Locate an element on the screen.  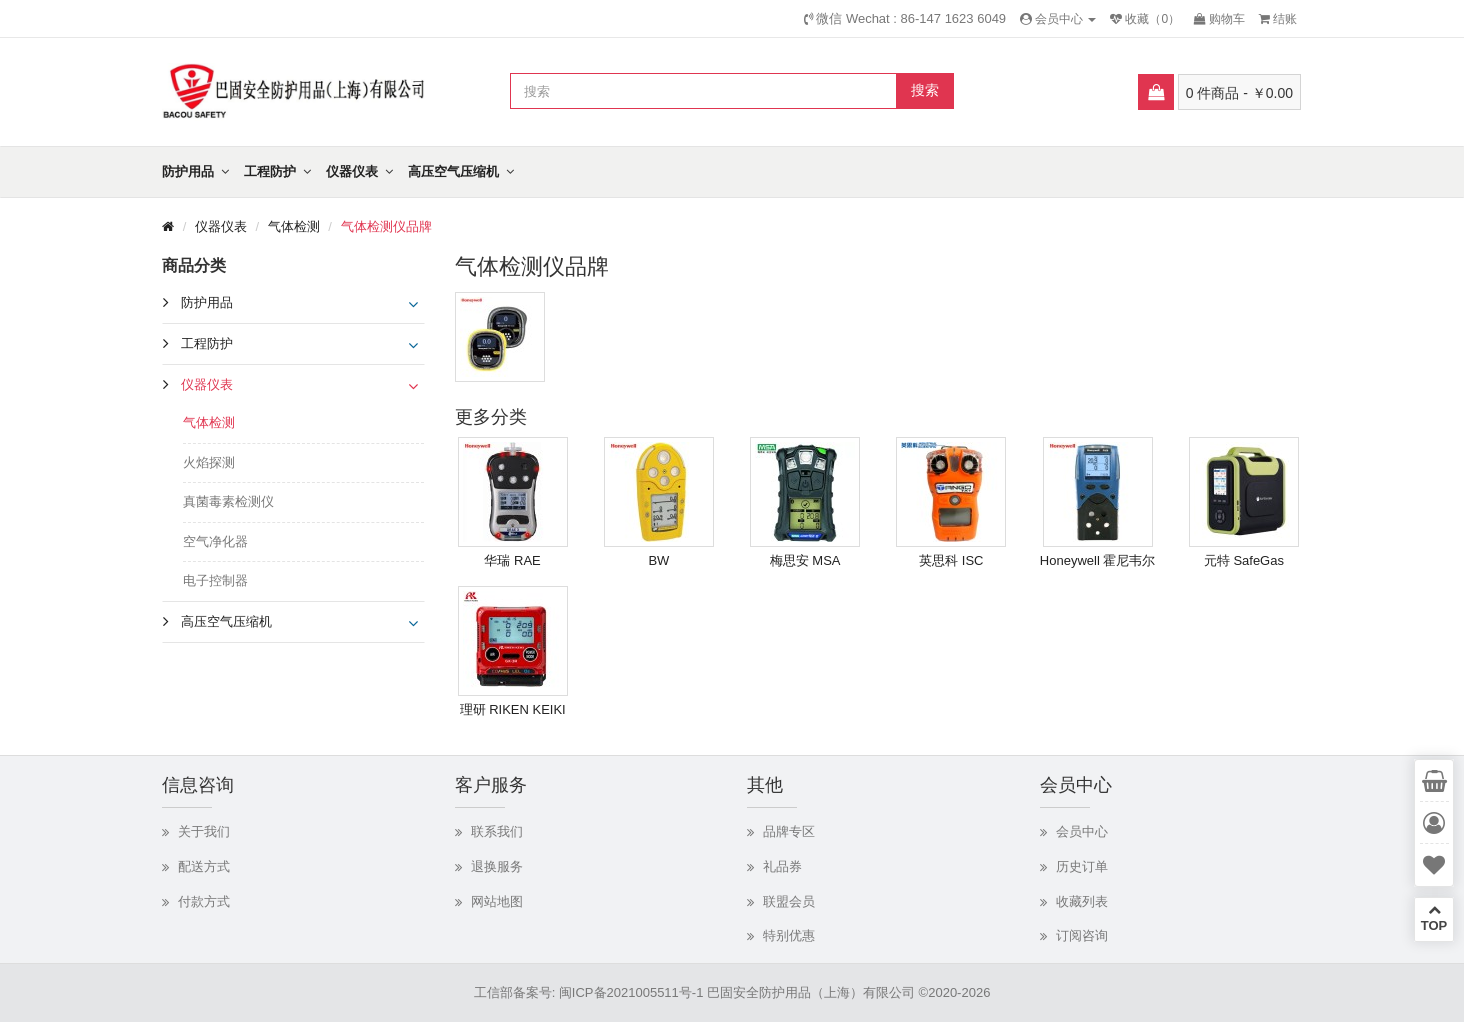
空气净化器 is located at coordinates (215, 541).